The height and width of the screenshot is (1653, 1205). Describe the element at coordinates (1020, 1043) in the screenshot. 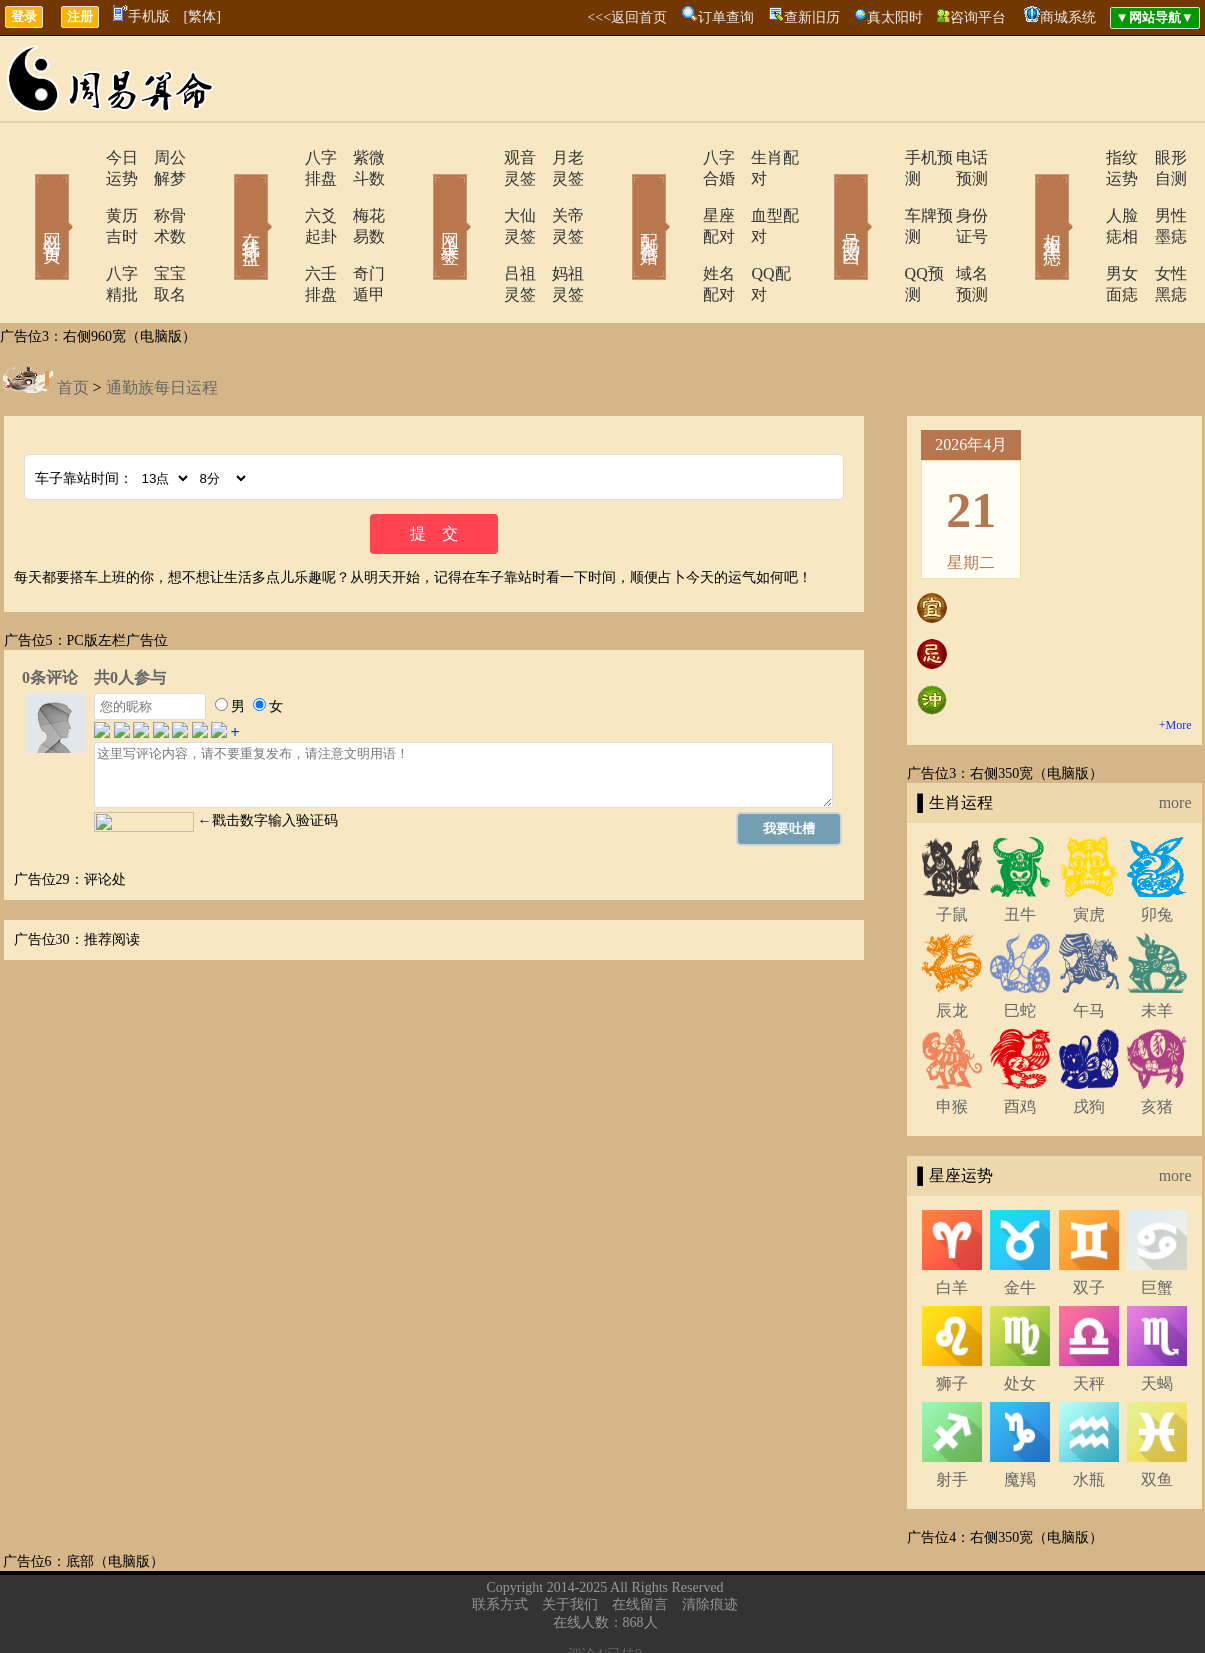

I see `酉鸡` at that location.